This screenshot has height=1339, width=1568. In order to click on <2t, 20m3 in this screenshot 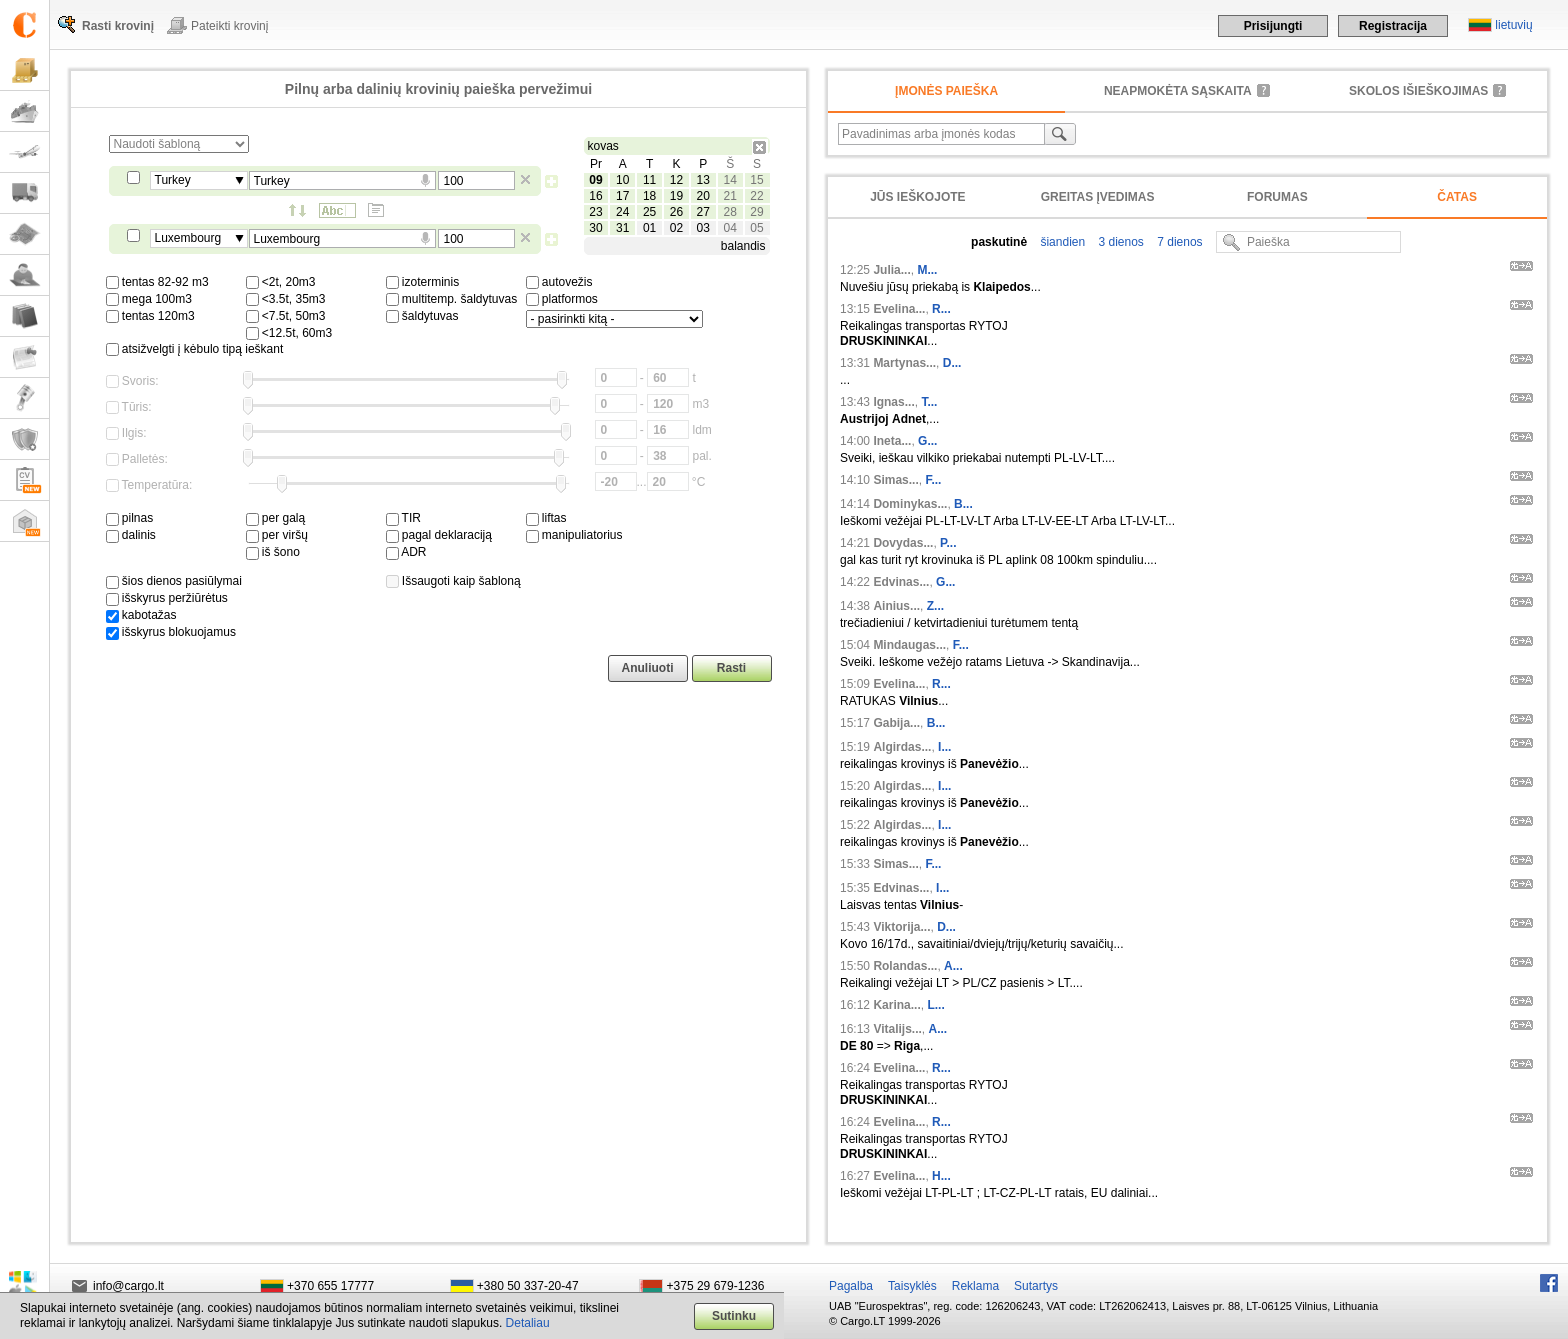, I will do `click(281, 282)`.